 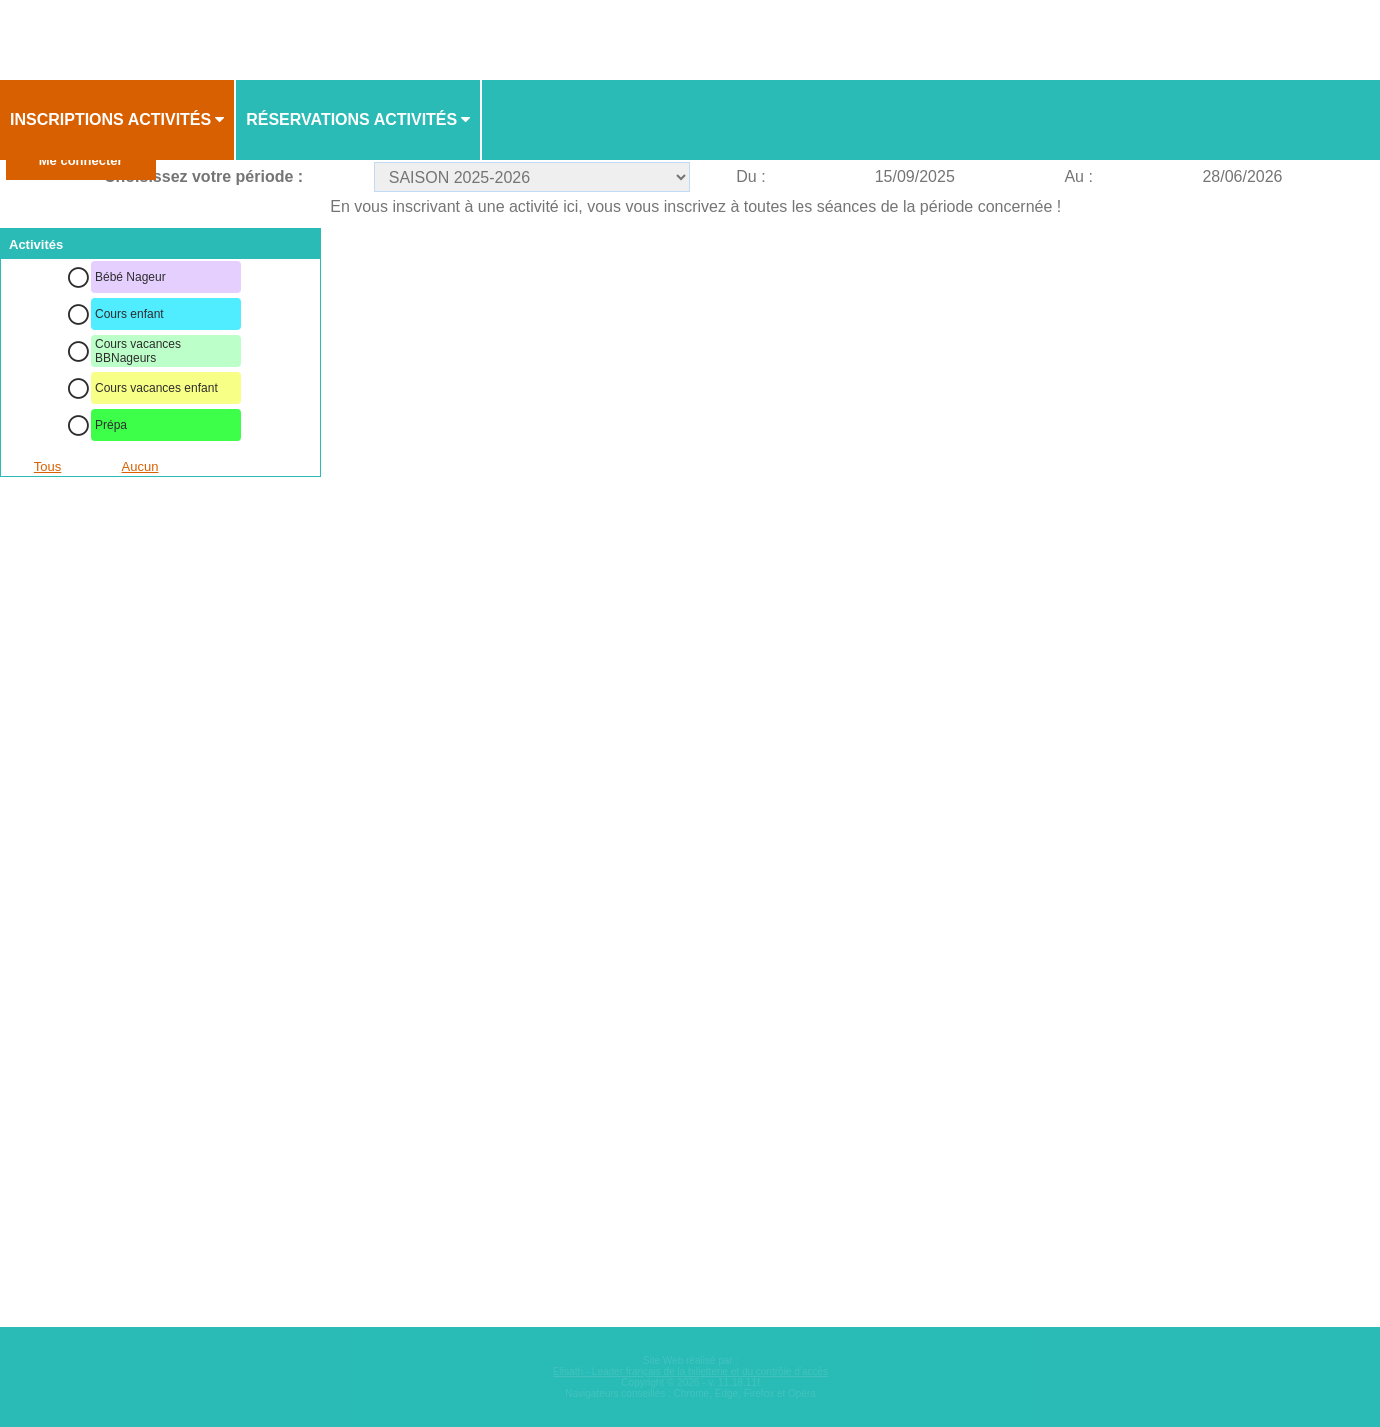 What do you see at coordinates (47, 466) in the screenshot?
I see `Tous` at bounding box center [47, 466].